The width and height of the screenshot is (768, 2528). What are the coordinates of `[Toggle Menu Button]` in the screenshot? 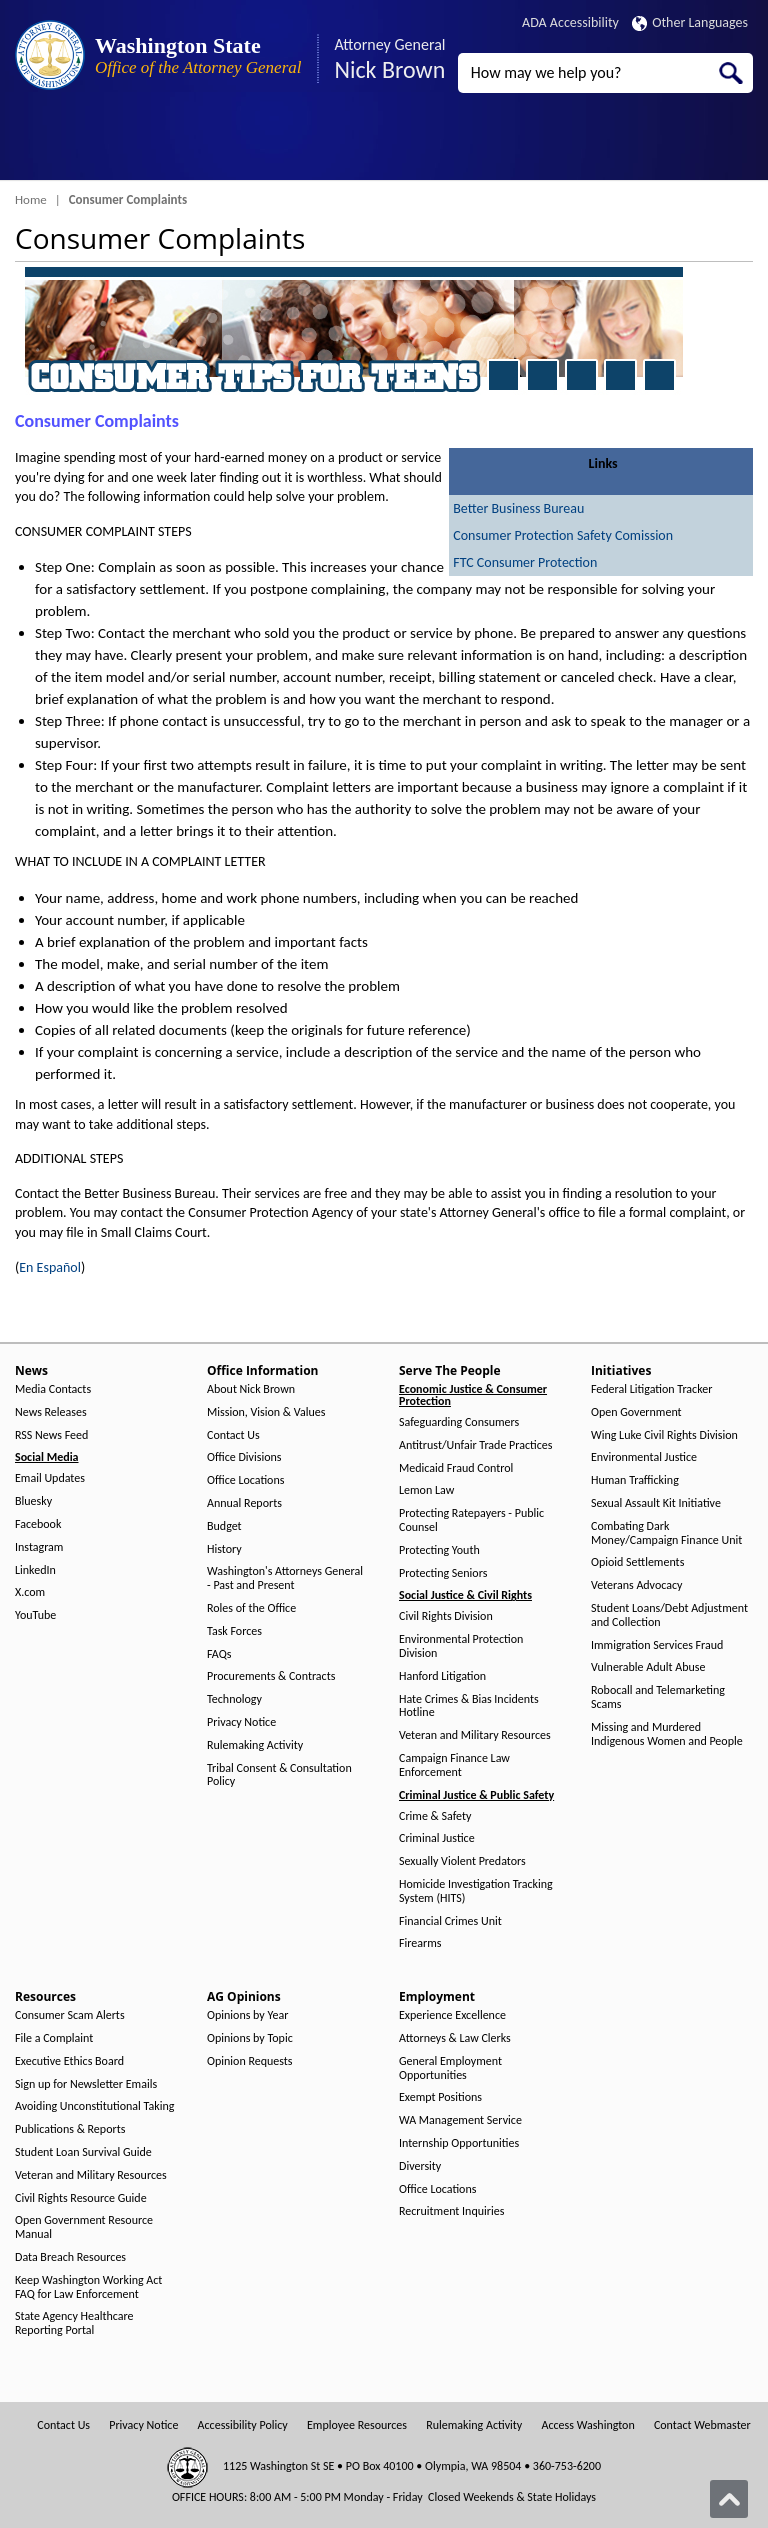 It's located at (33, 145).